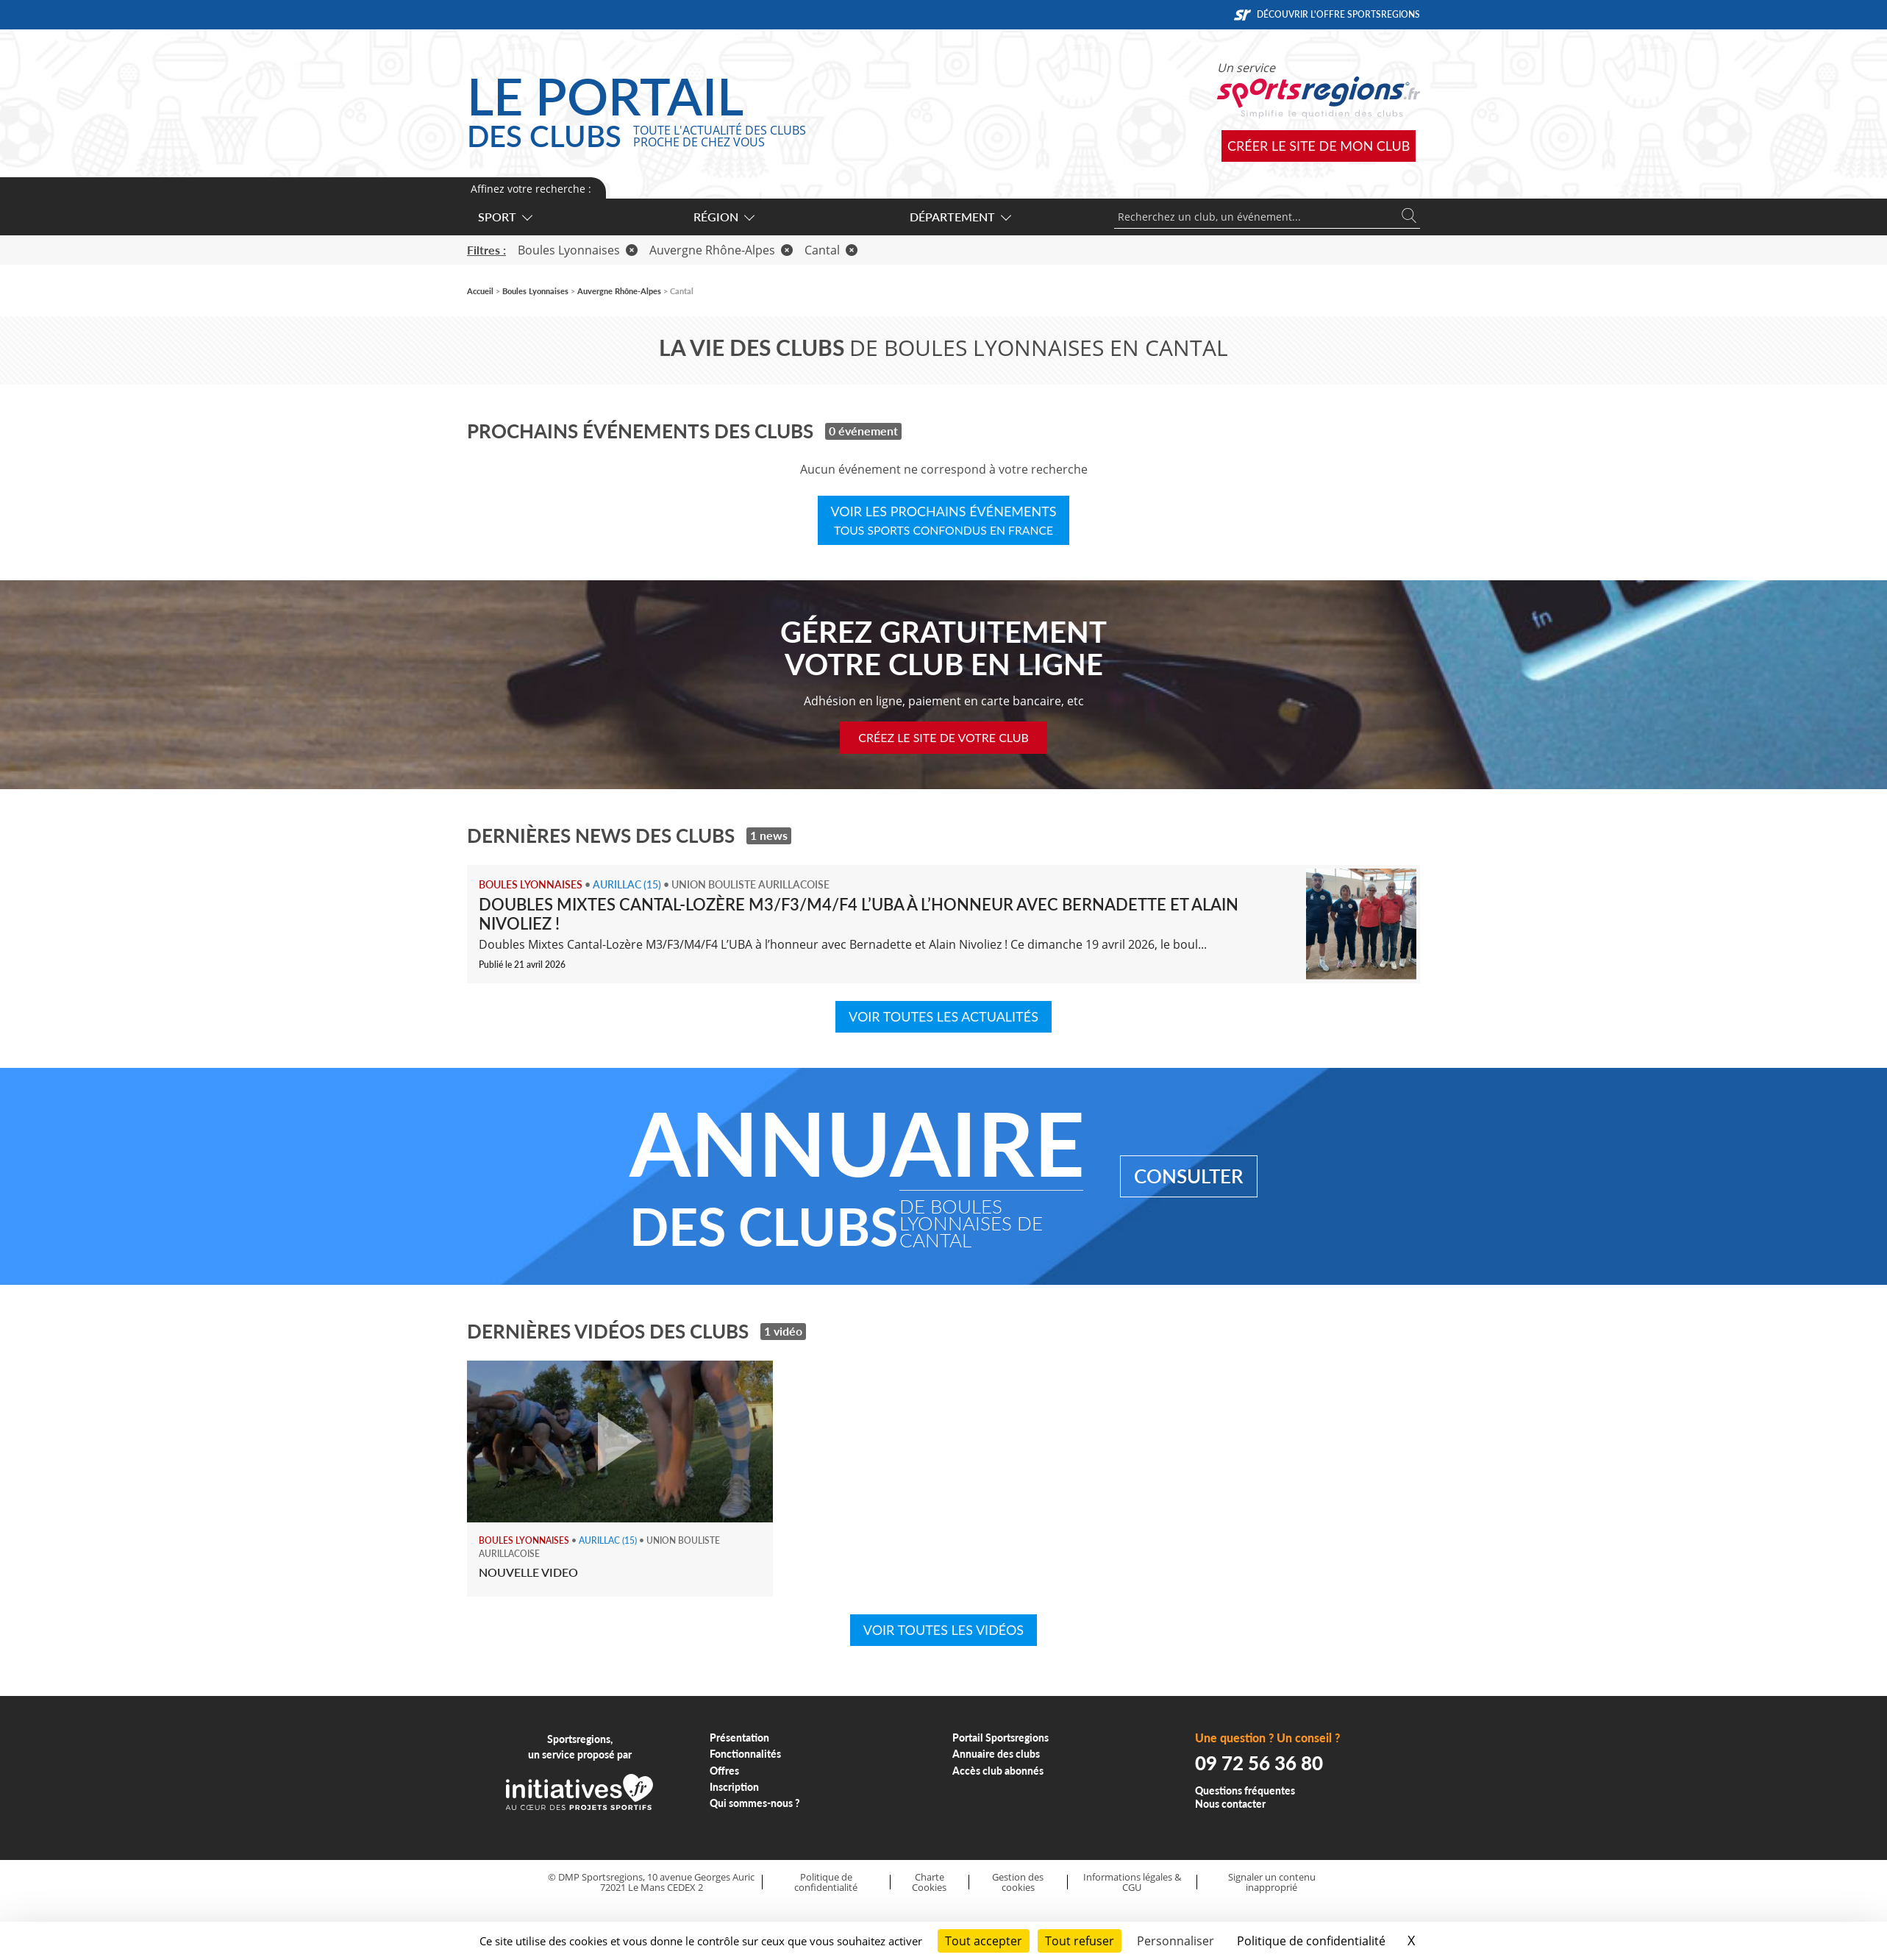 The height and width of the screenshot is (1960, 1887). Describe the element at coordinates (1000, 1737) in the screenshot. I see `Portail Sportsregions` at that location.